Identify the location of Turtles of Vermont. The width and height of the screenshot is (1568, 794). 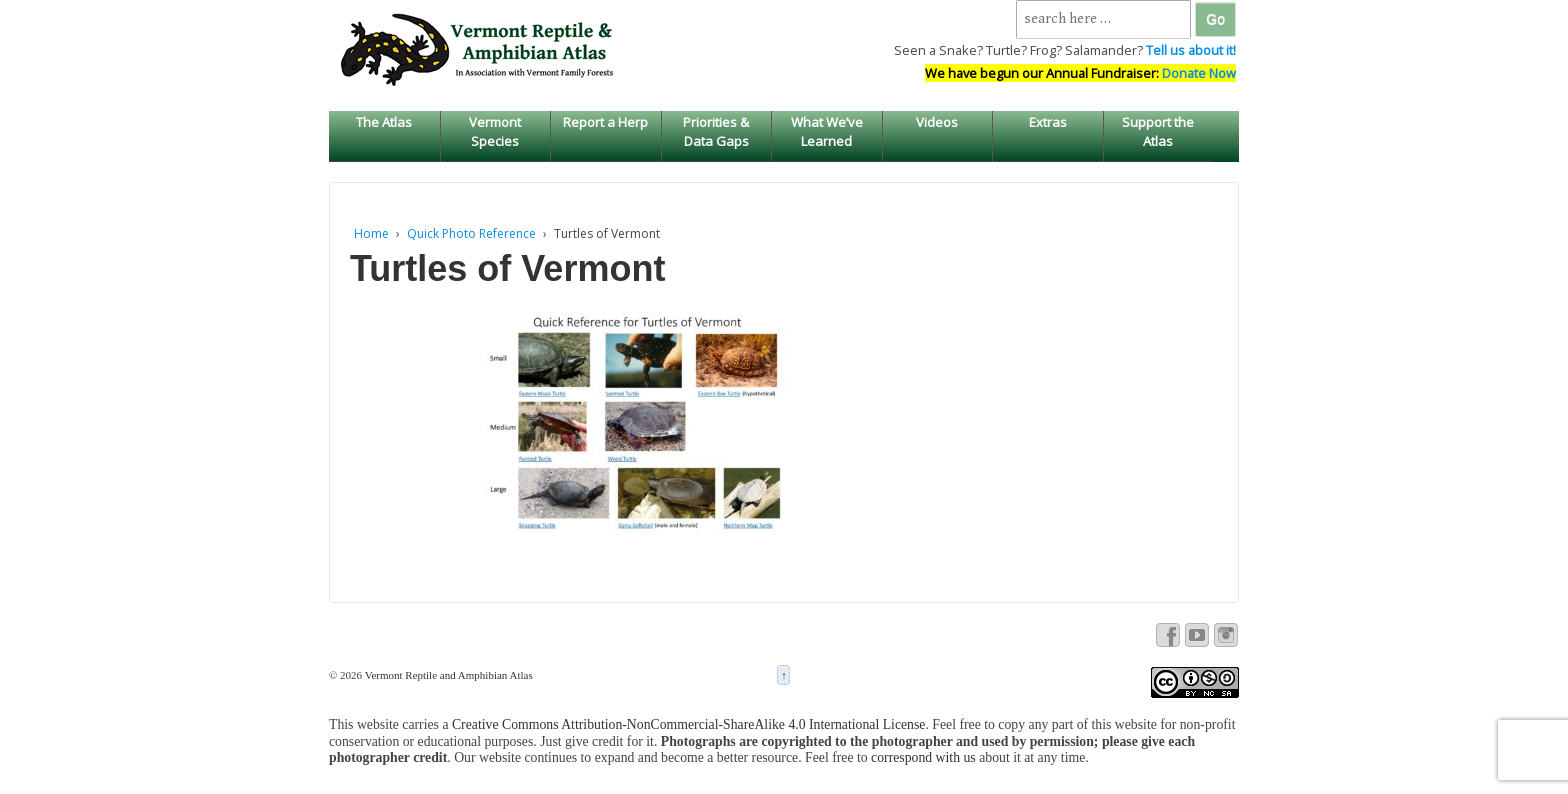
(507, 268).